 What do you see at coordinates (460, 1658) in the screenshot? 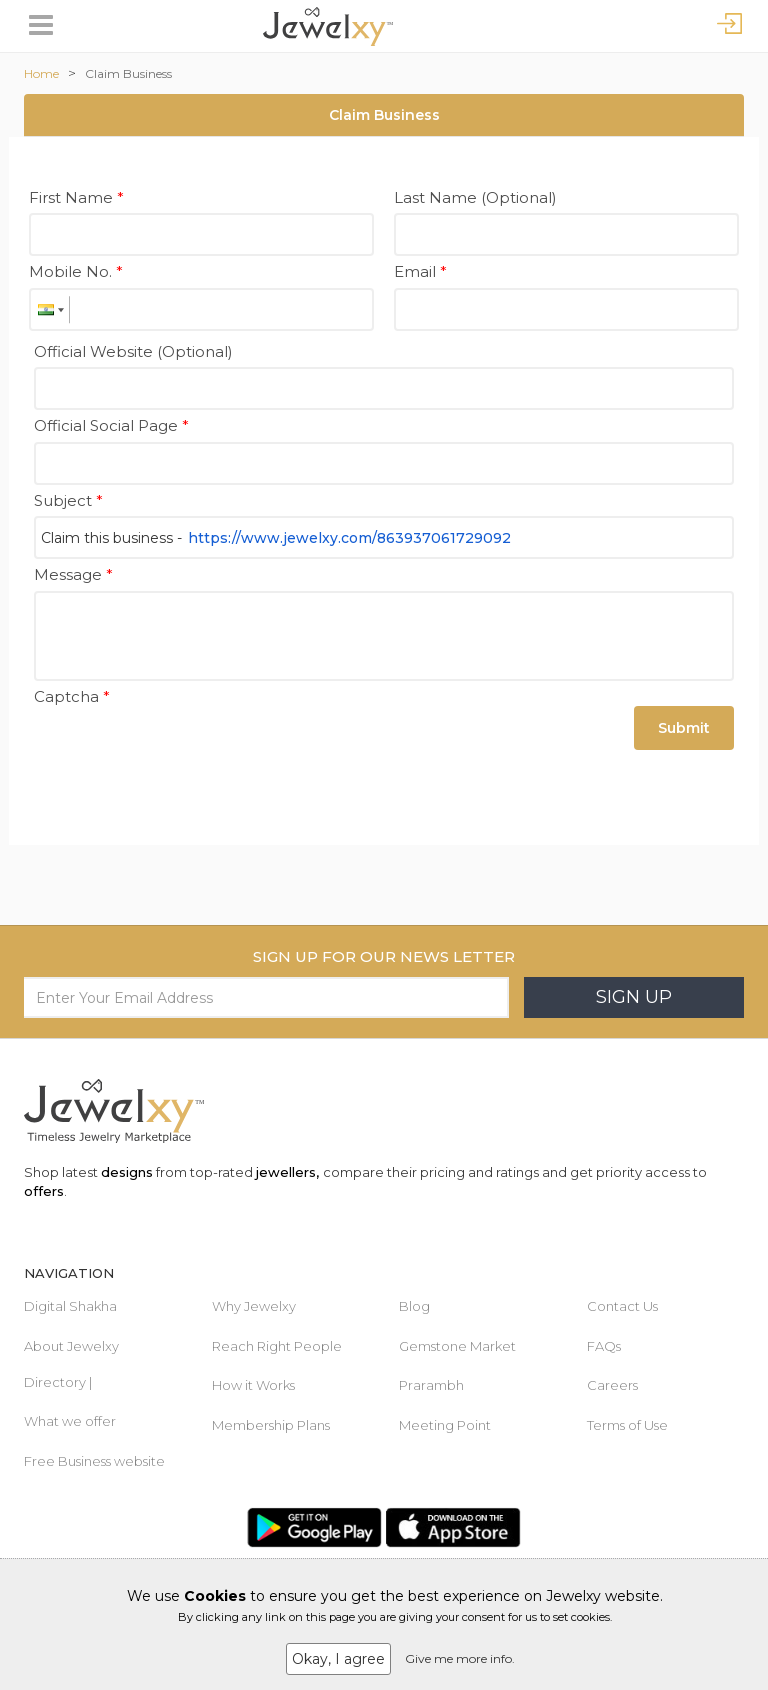
I see `Give me more info.` at bounding box center [460, 1658].